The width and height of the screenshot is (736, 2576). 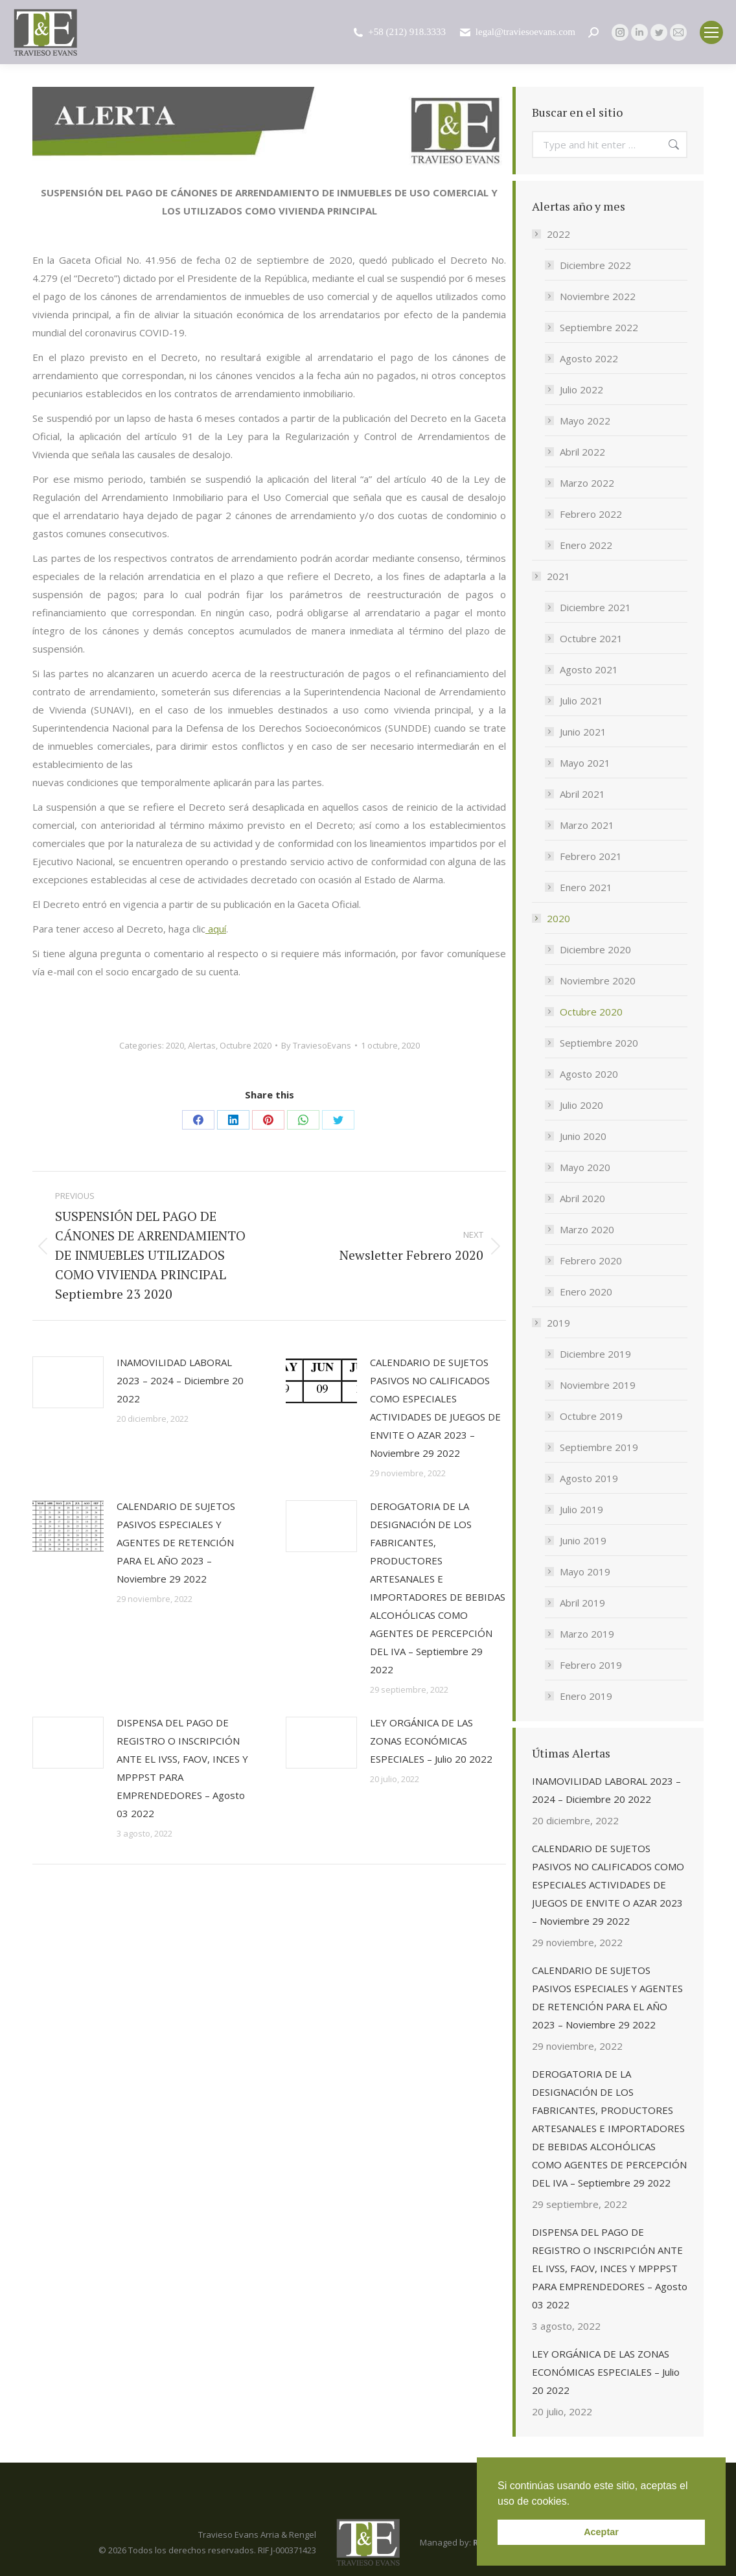 I want to click on Agosto 2019, so click(x=589, y=1478).